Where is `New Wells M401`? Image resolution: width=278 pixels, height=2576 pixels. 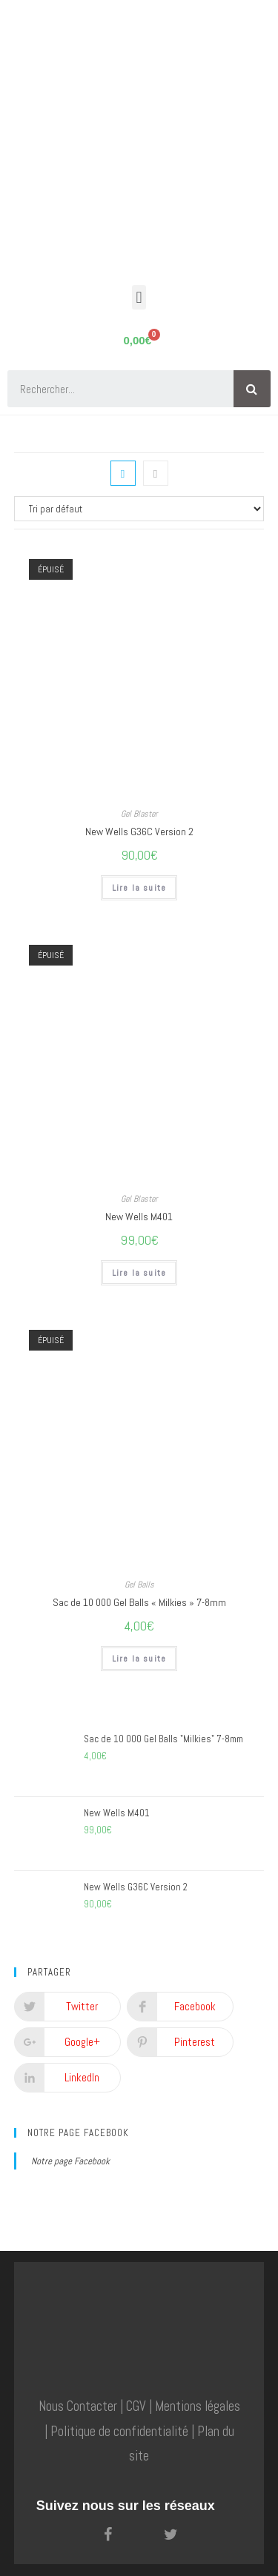
New Wells M401 is located at coordinates (139, 1216).